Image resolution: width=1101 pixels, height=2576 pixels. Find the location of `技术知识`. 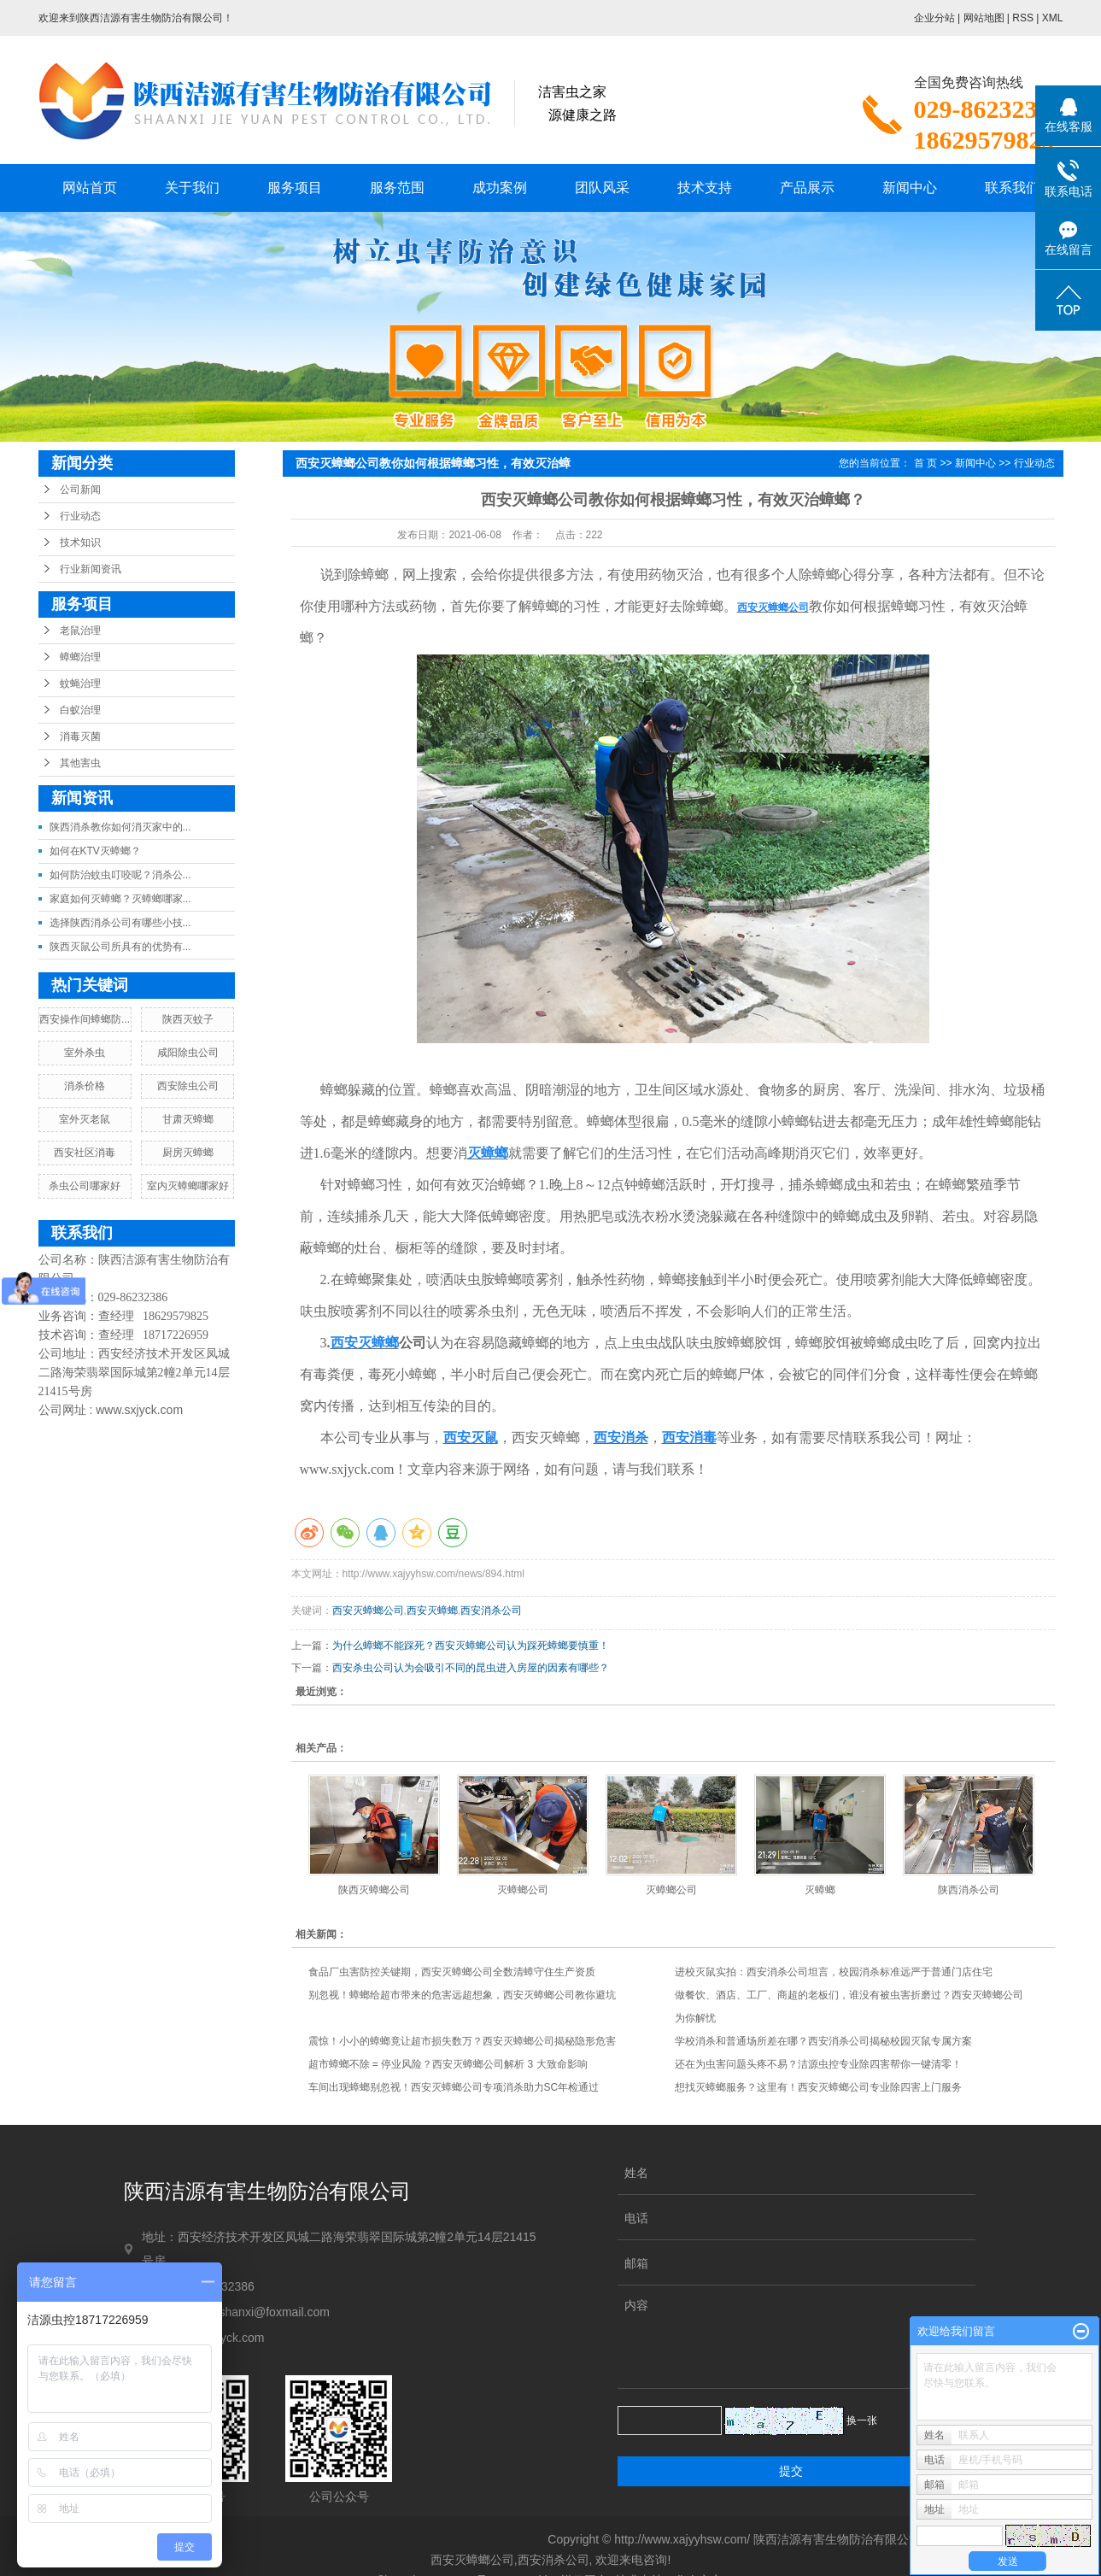

技术知识 is located at coordinates (80, 543).